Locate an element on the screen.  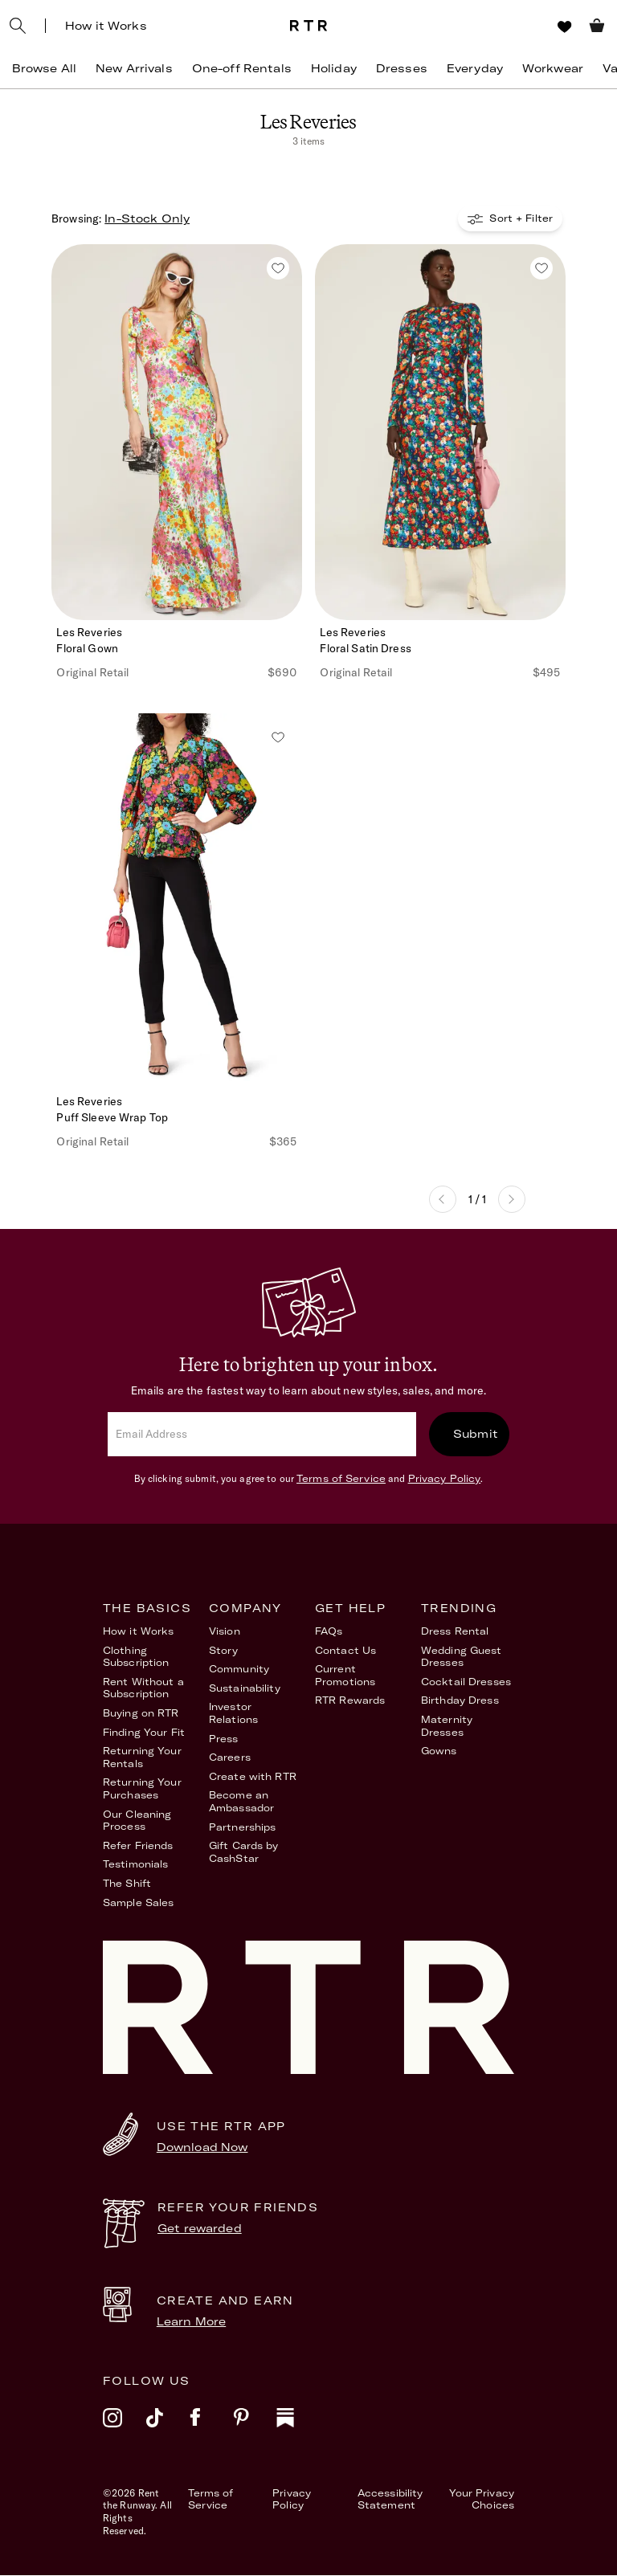
Terms of Service is located at coordinates (341, 1479).